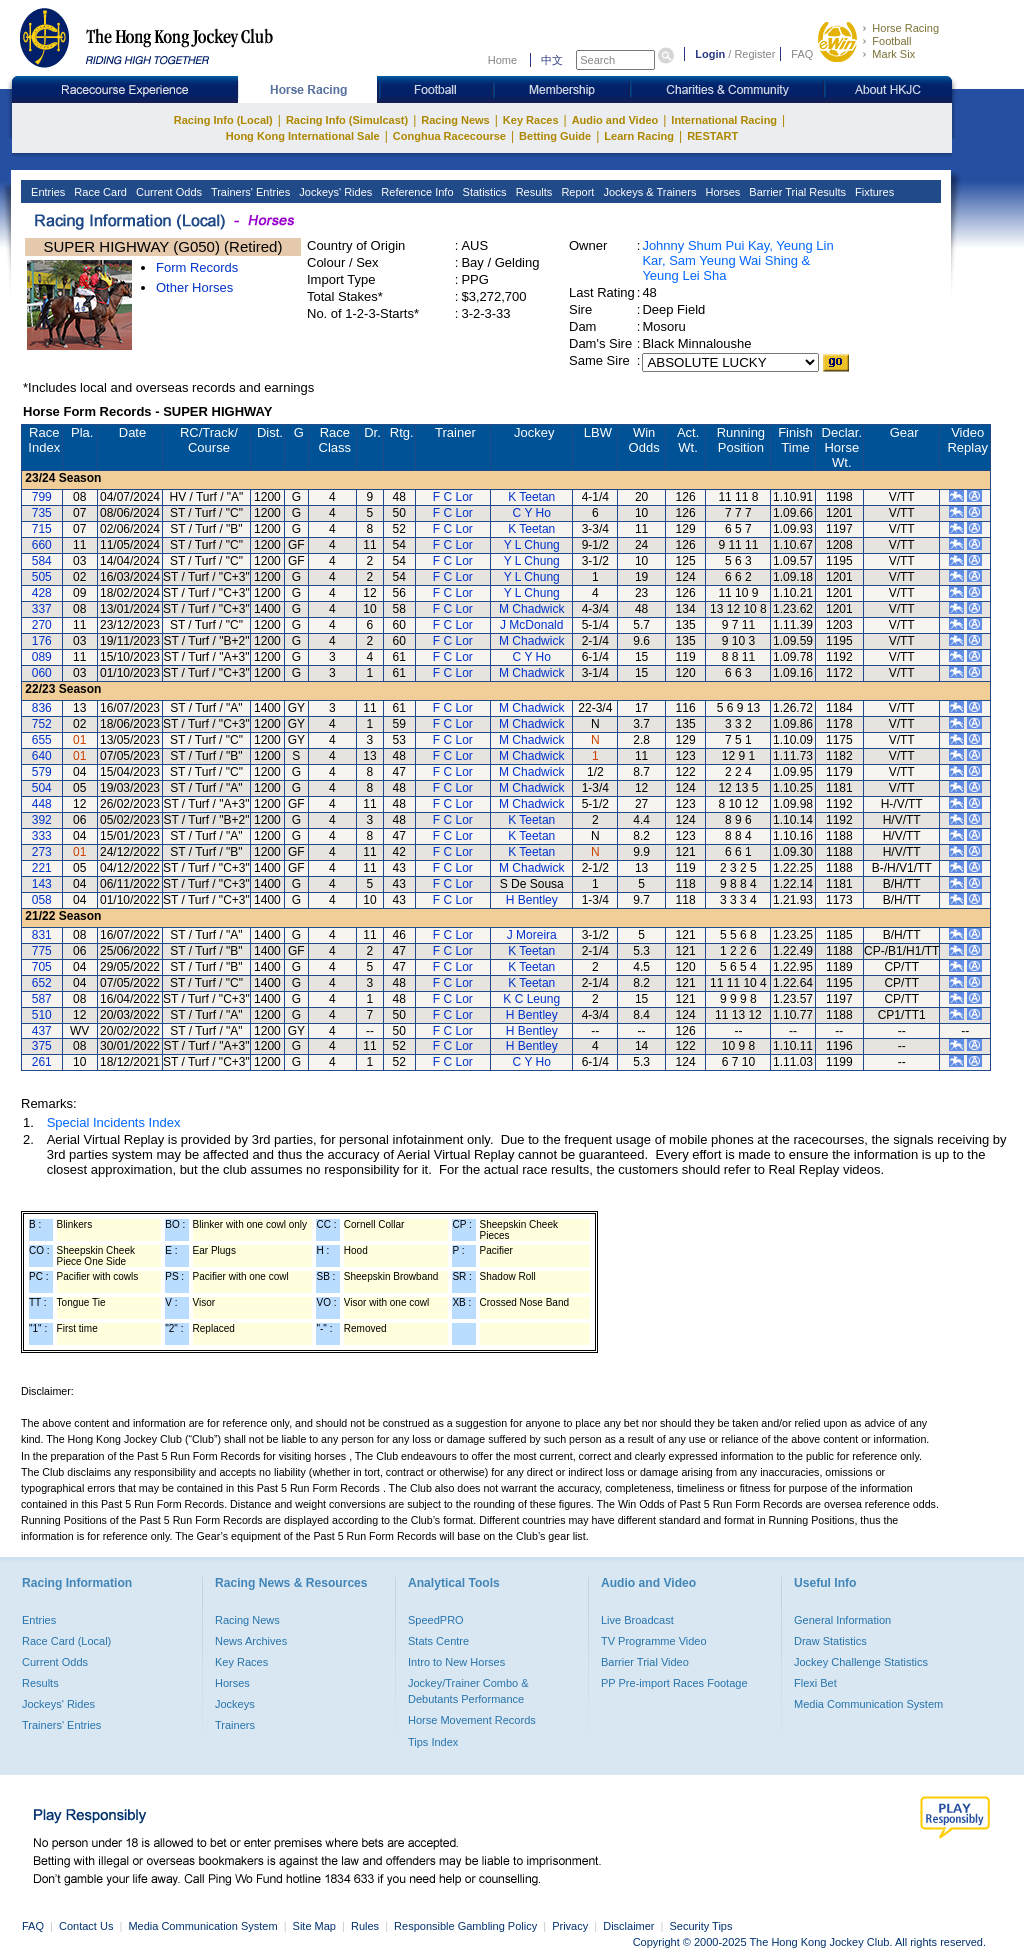 Image resolution: width=1024 pixels, height=1950 pixels. What do you see at coordinates (42, 497) in the screenshot?
I see `799` at bounding box center [42, 497].